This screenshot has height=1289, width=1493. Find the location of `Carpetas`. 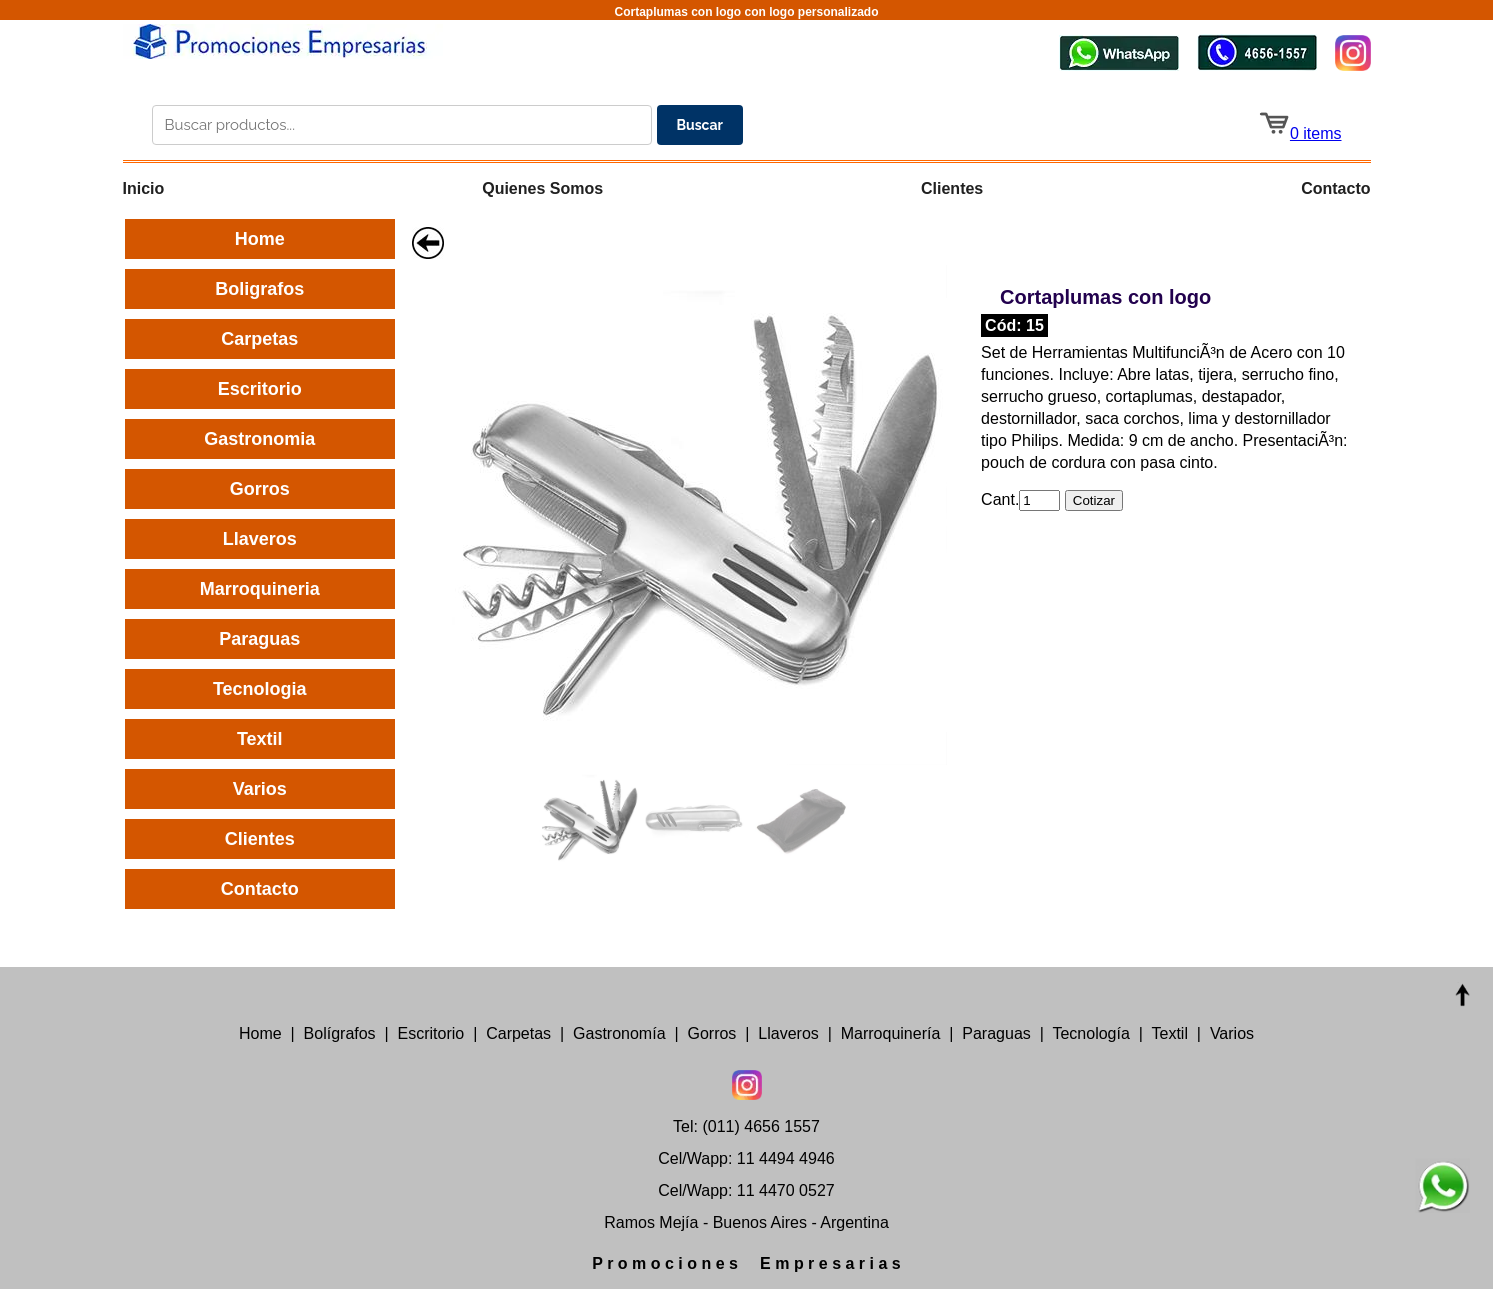

Carpetas is located at coordinates (259, 339).